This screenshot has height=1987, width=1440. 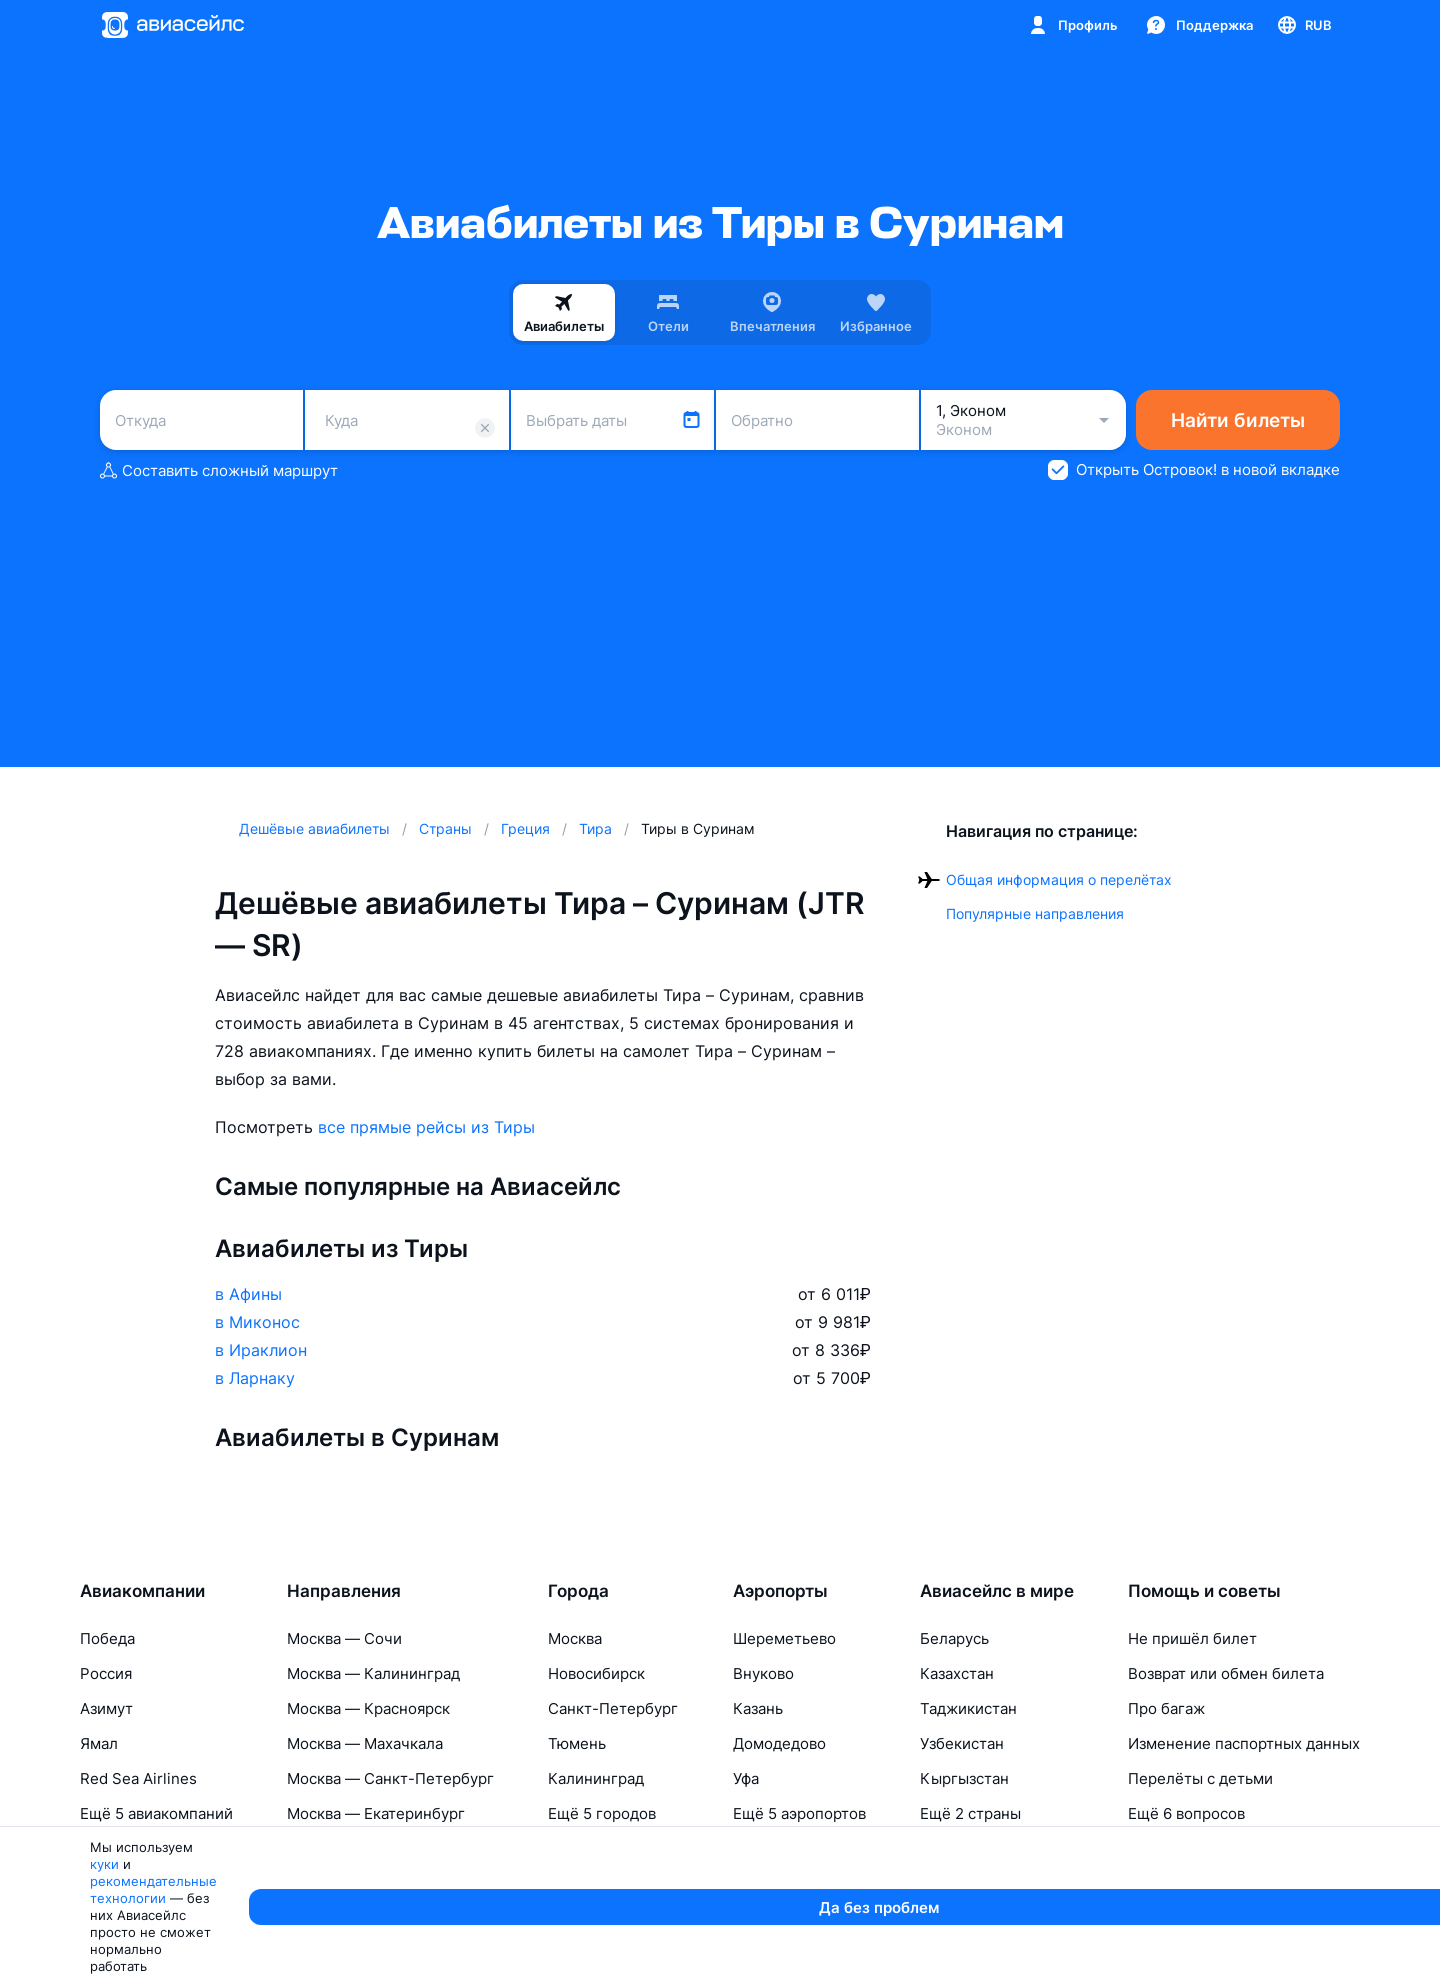 I want to click on Москва, so click(x=575, y=1638).